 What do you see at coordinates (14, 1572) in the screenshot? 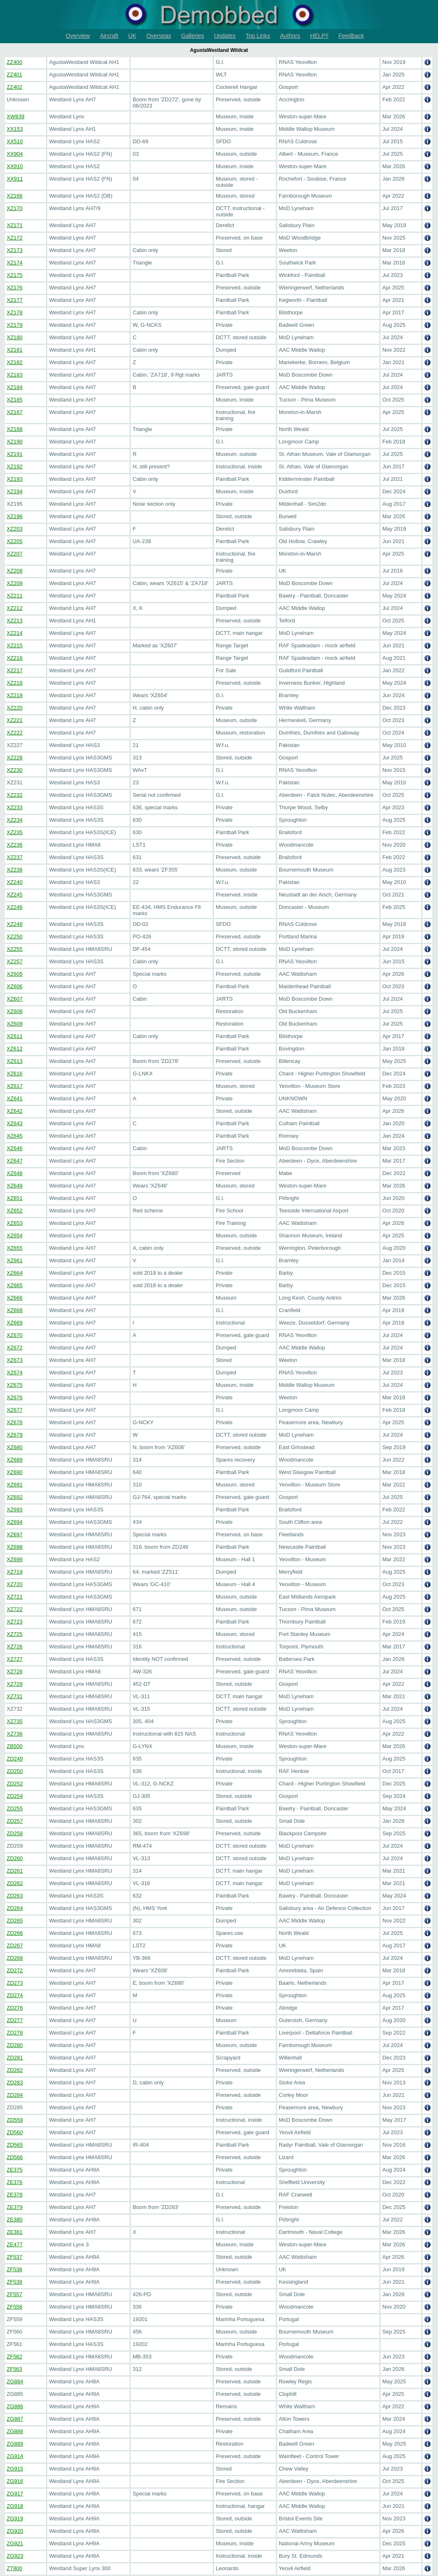
I see `XZ719` at bounding box center [14, 1572].